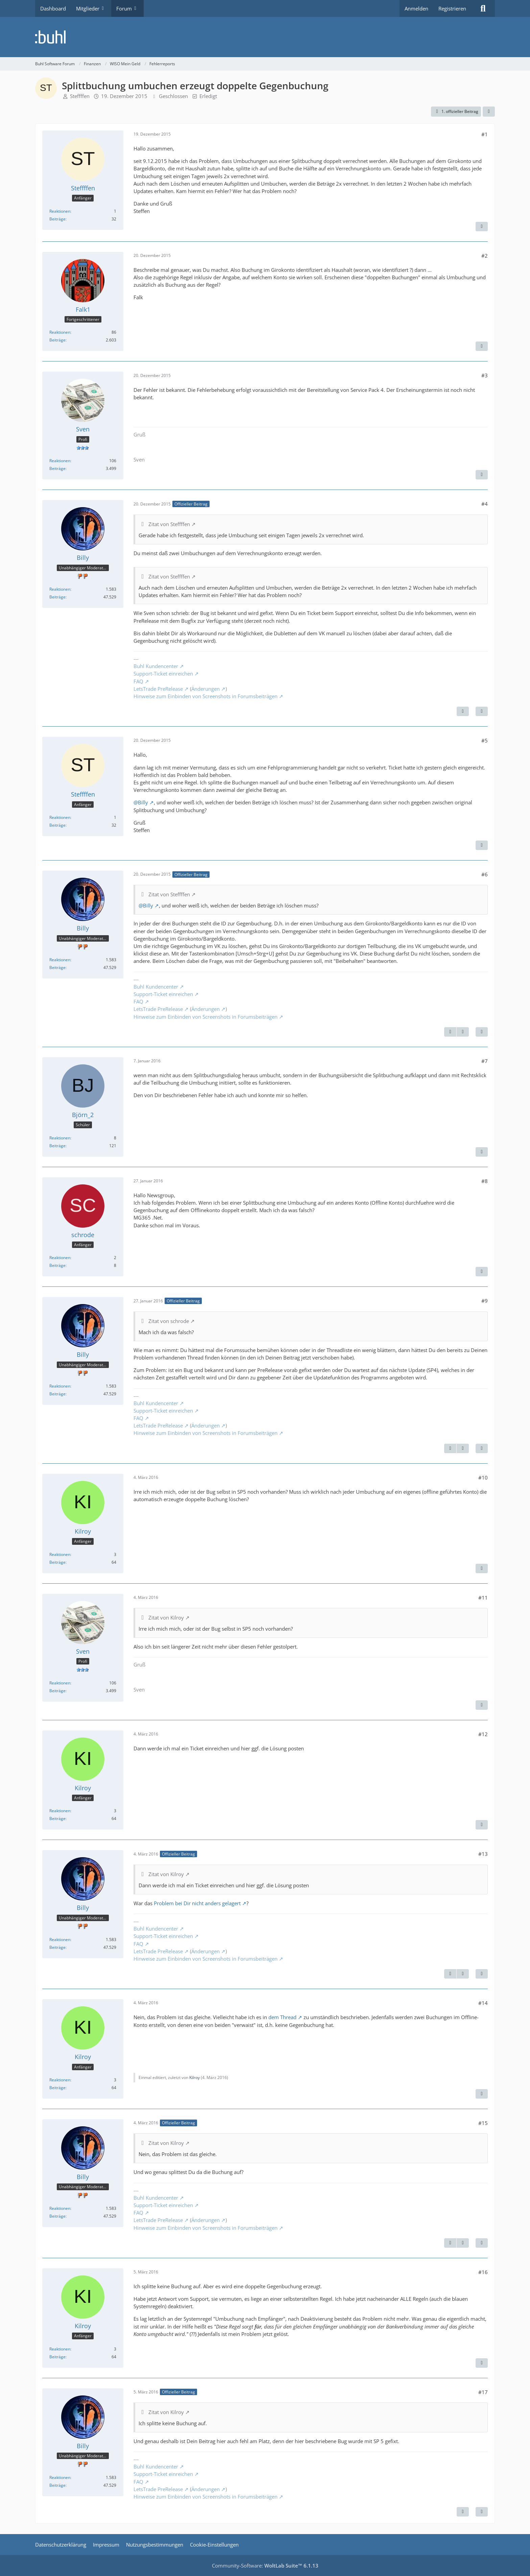 Image resolution: width=530 pixels, height=2576 pixels. I want to click on Registrieren, so click(452, 8).